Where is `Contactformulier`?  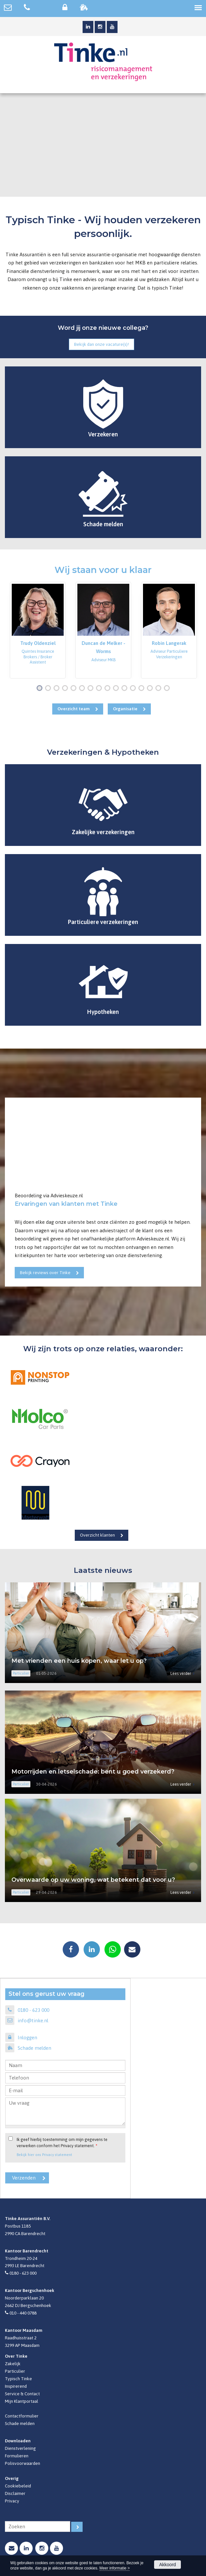 Contactformulier is located at coordinates (22, 2415).